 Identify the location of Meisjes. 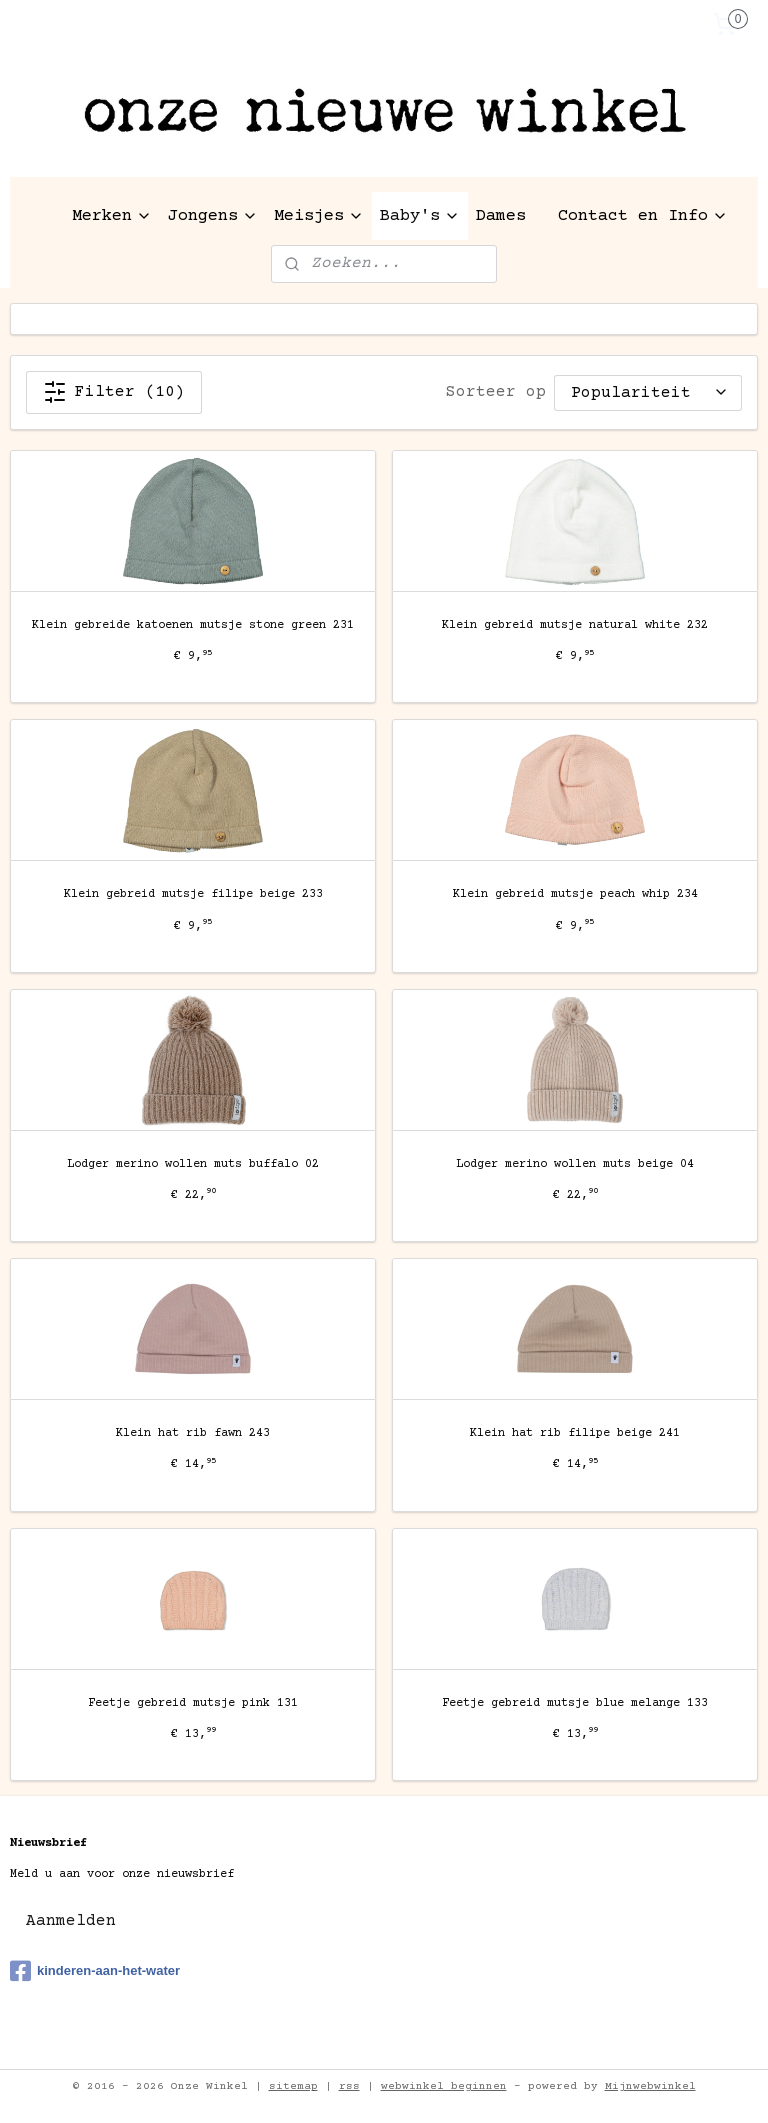
(319, 216).